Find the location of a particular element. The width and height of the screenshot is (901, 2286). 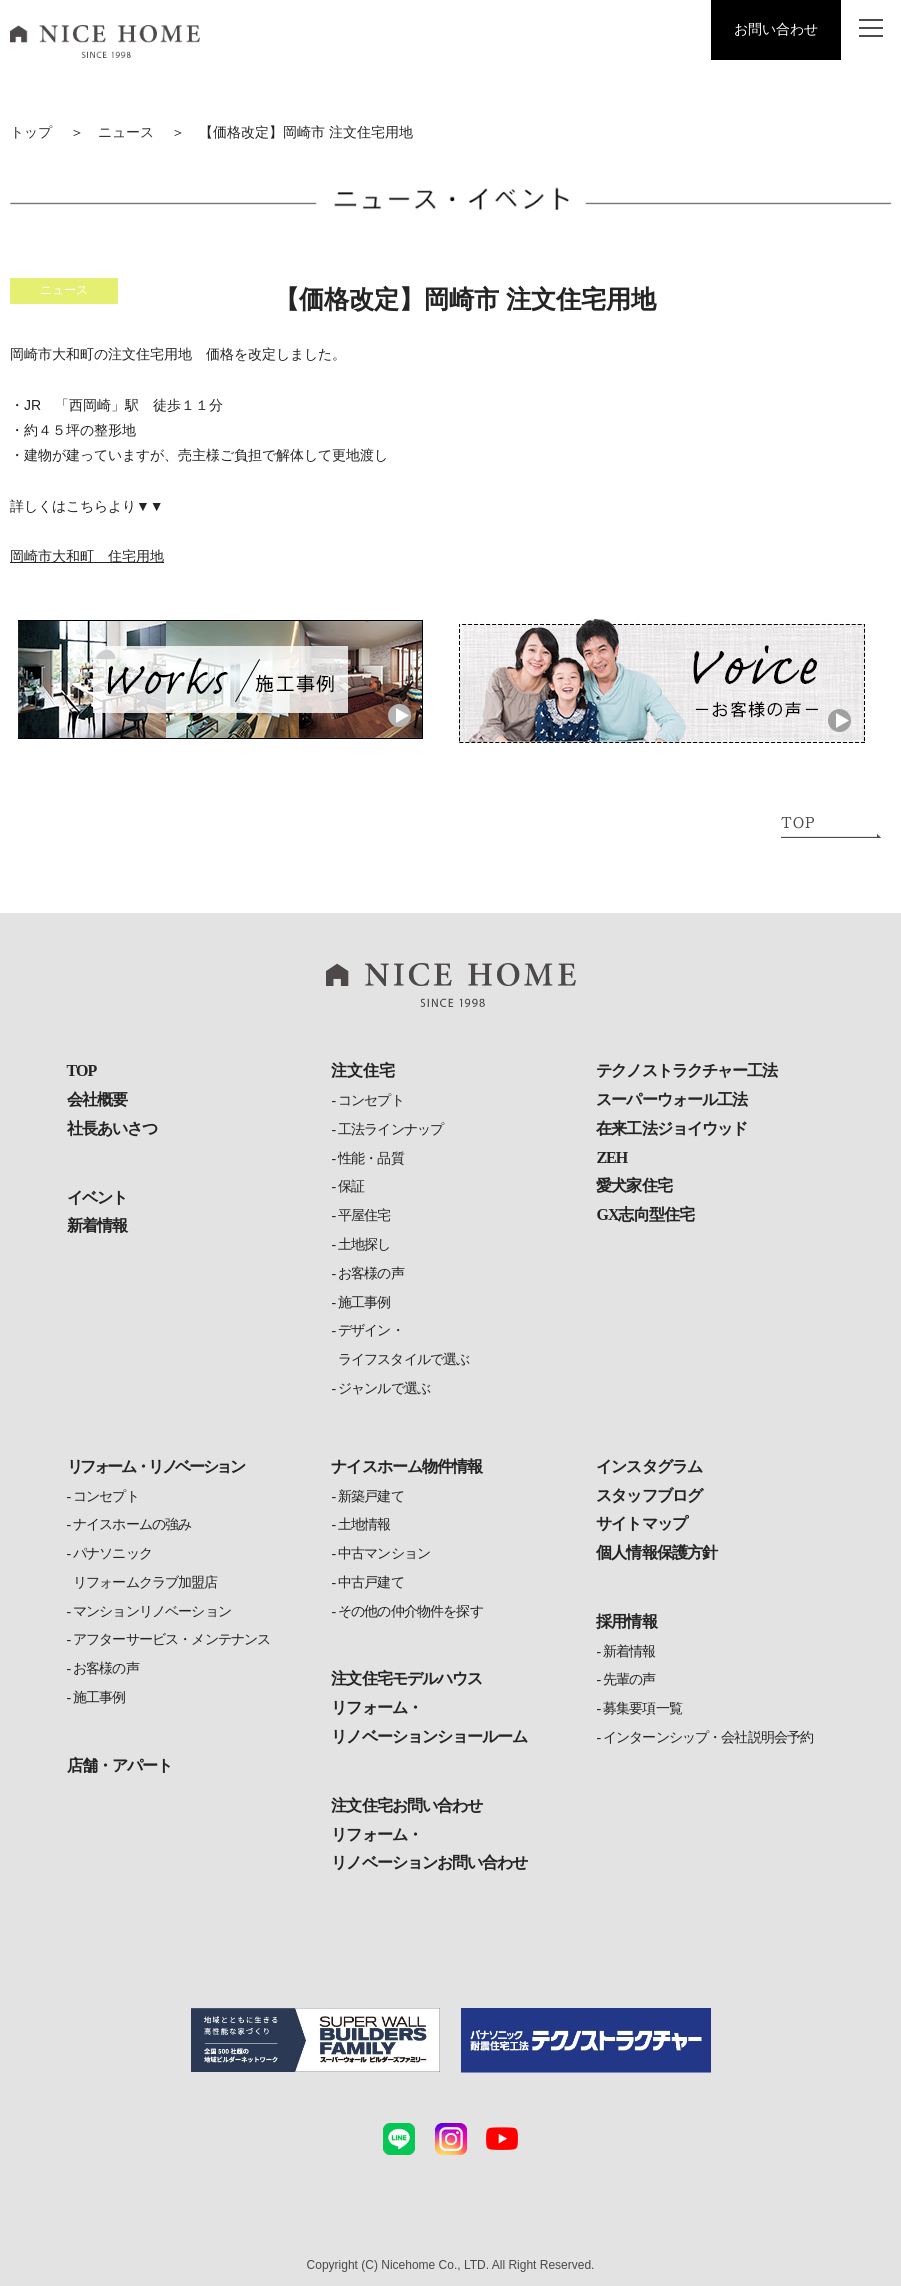

ZEH is located at coordinates (611, 1157).